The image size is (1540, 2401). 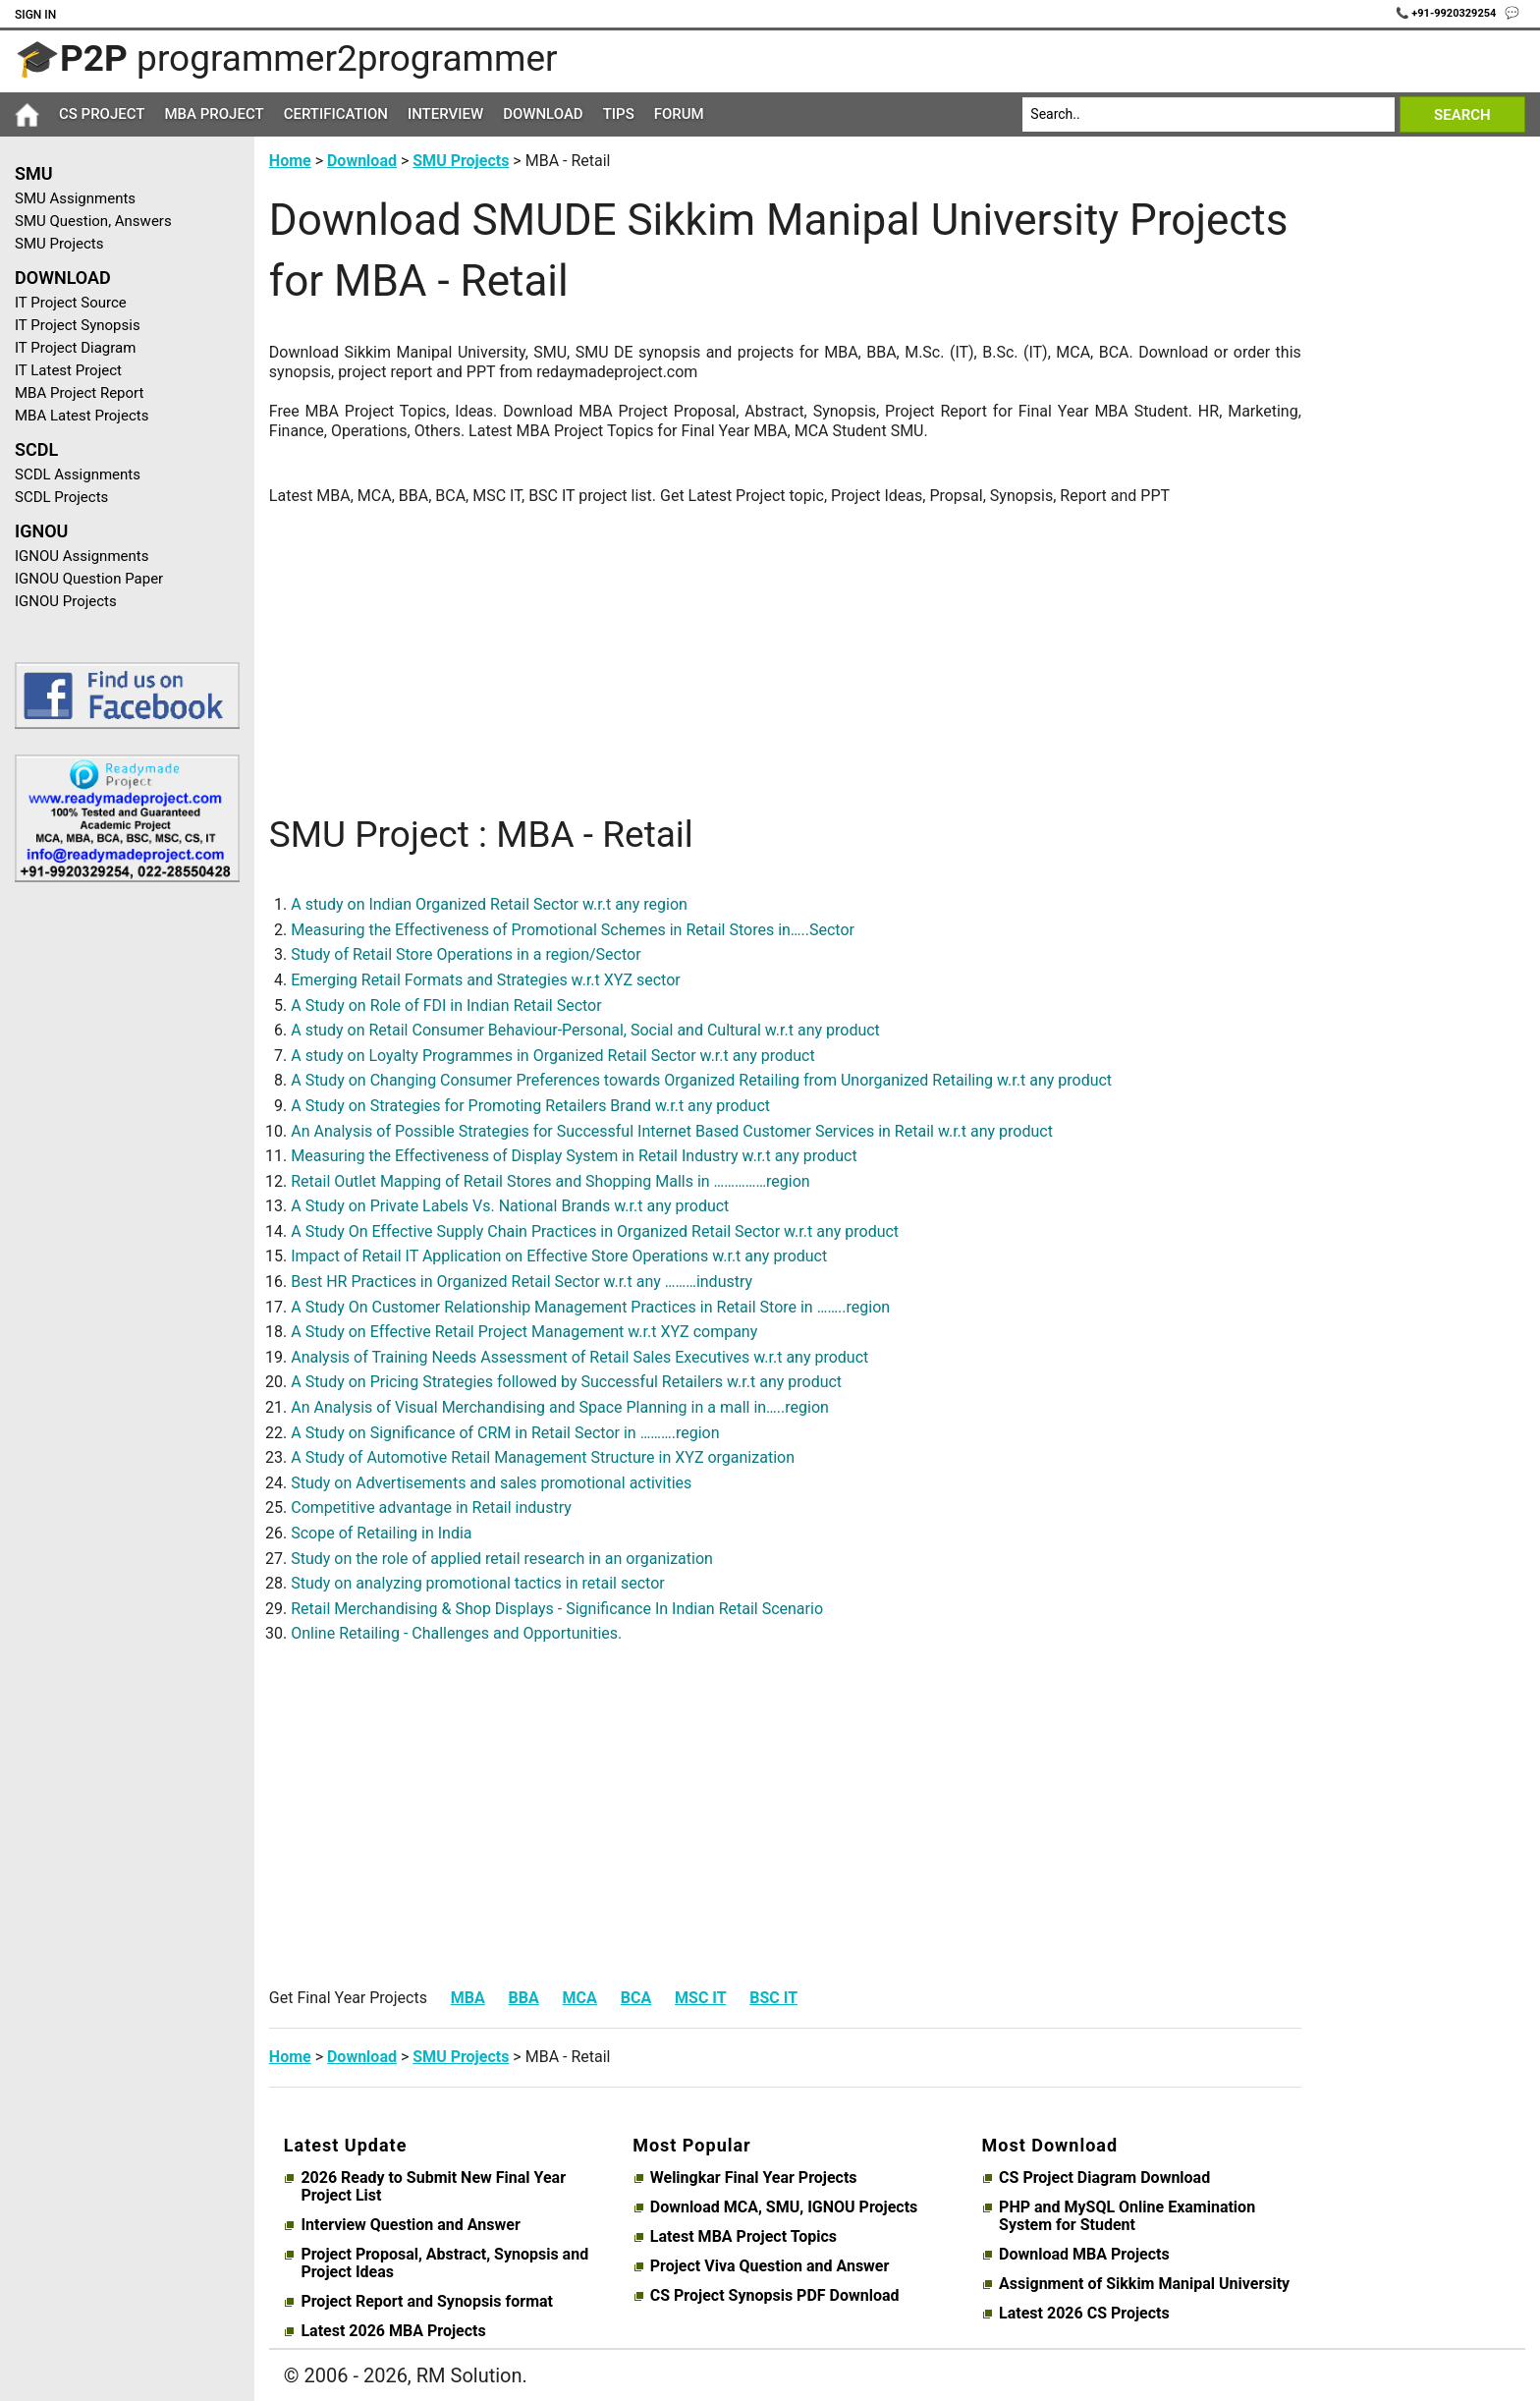 What do you see at coordinates (530, 1105) in the screenshot?
I see `A Study on Strategies for Promoting Retailers Brand w.r.t any product` at bounding box center [530, 1105].